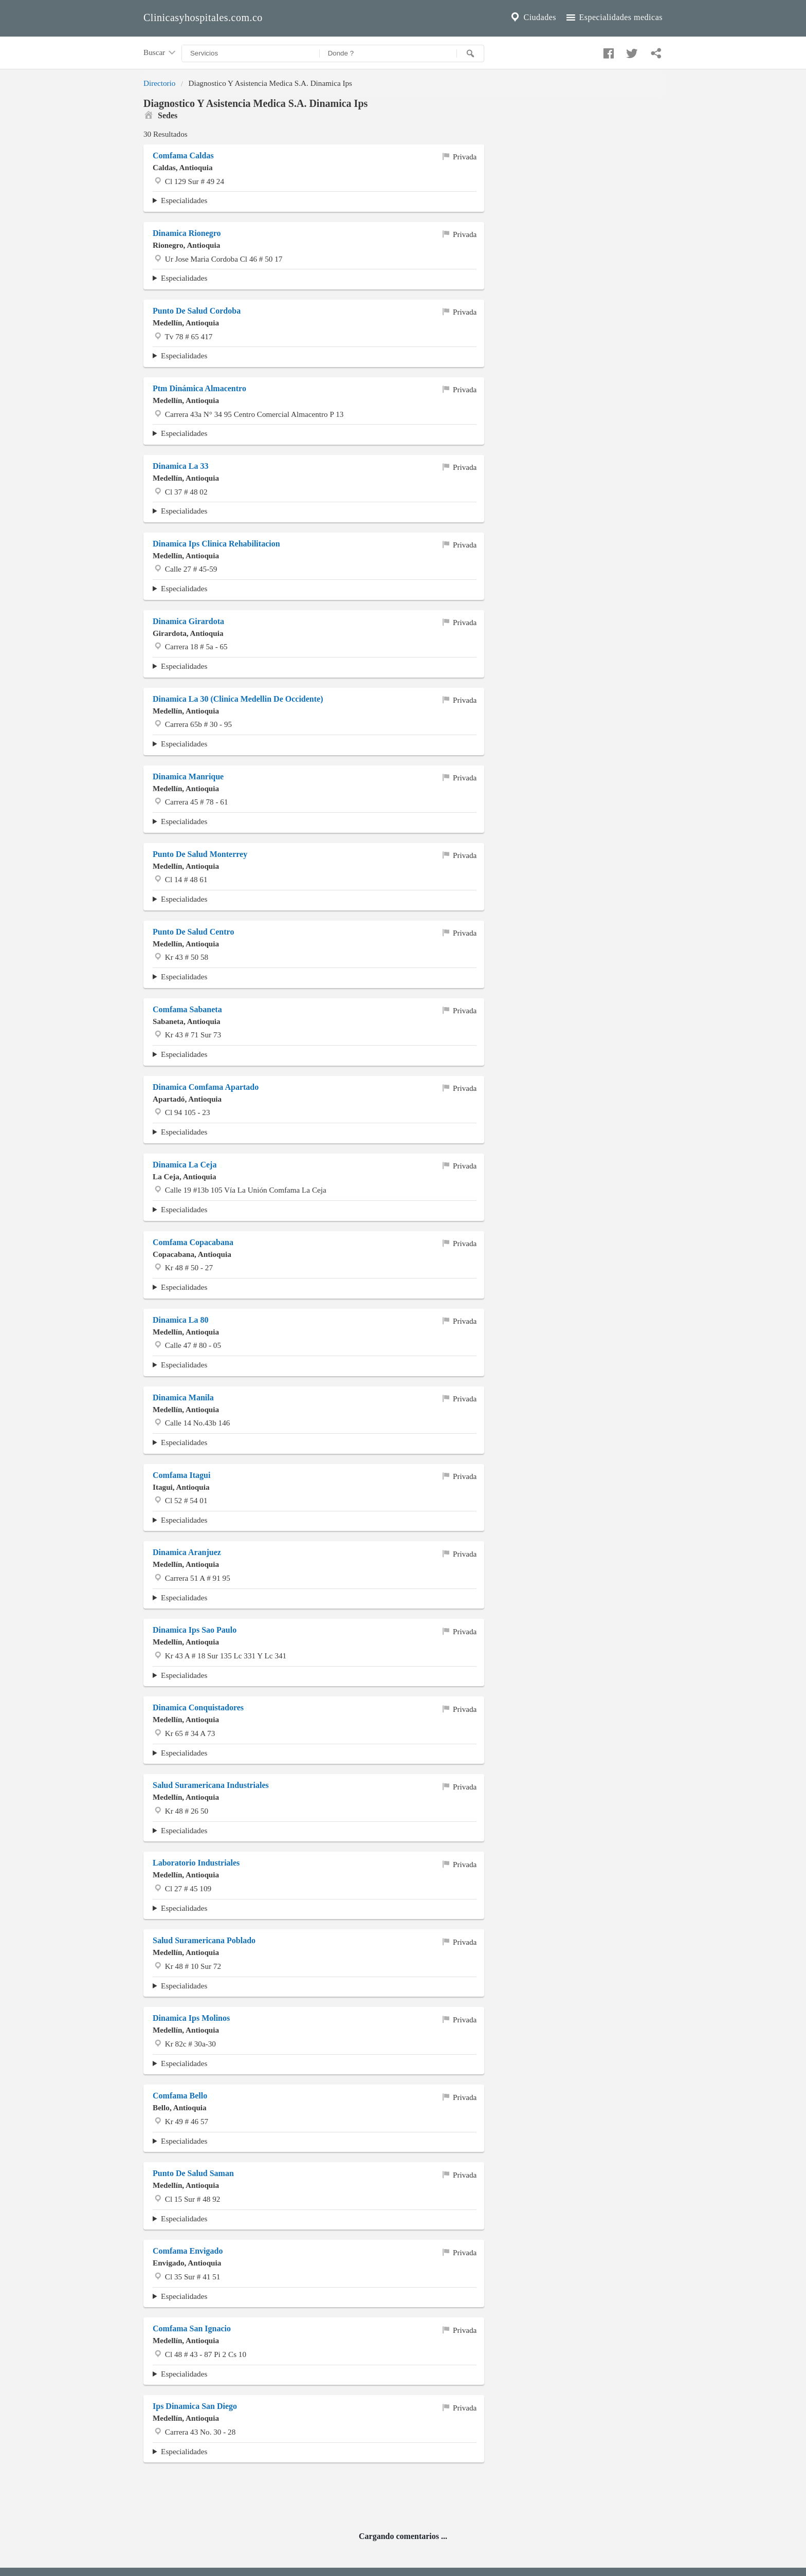 The width and height of the screenshot is (806, 2576). Describe the element at coordinates (193, 931) in the screenshot. I see `Punto De Salud Centro` at that location.